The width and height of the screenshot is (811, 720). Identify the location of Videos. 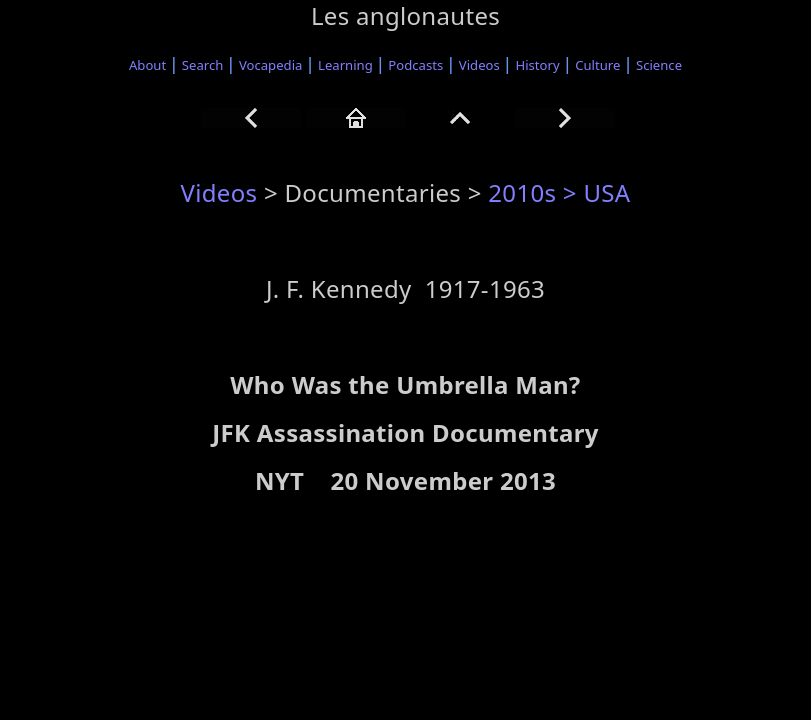
(479, 65).